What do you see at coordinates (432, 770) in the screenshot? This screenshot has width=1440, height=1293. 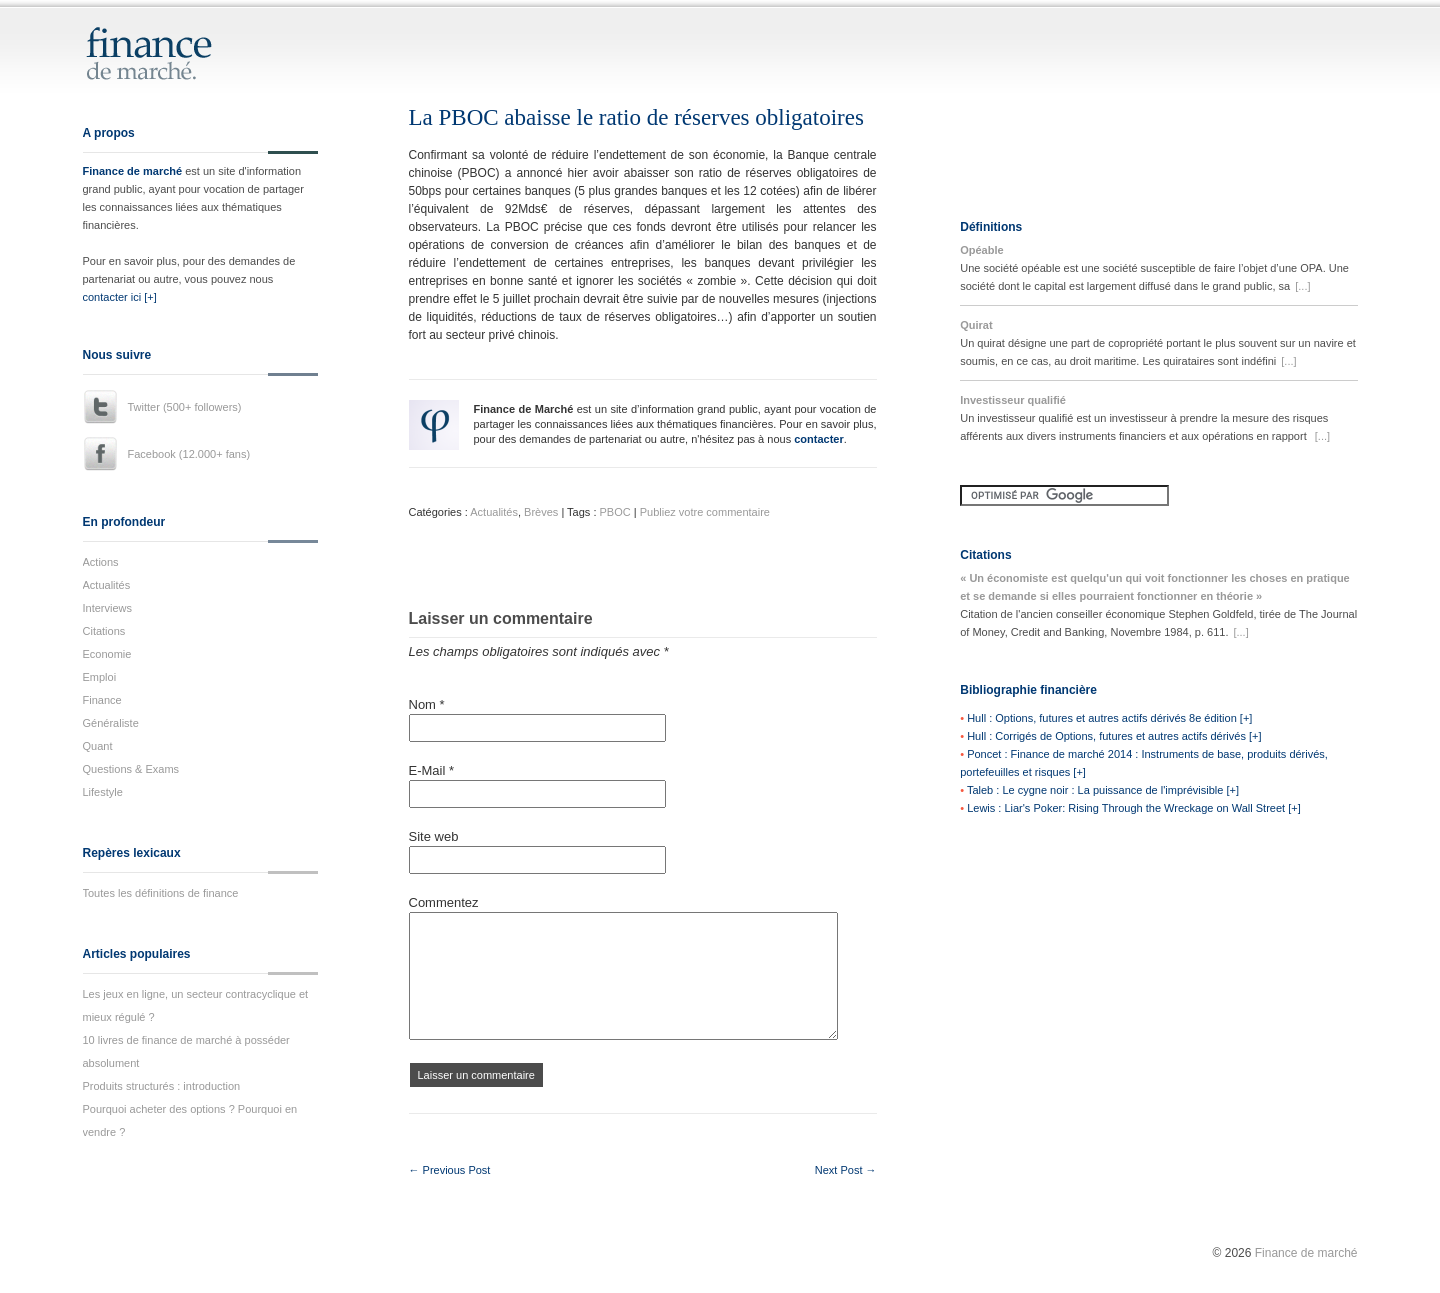 I see `E-Mail` at bounding box center [432, 770].